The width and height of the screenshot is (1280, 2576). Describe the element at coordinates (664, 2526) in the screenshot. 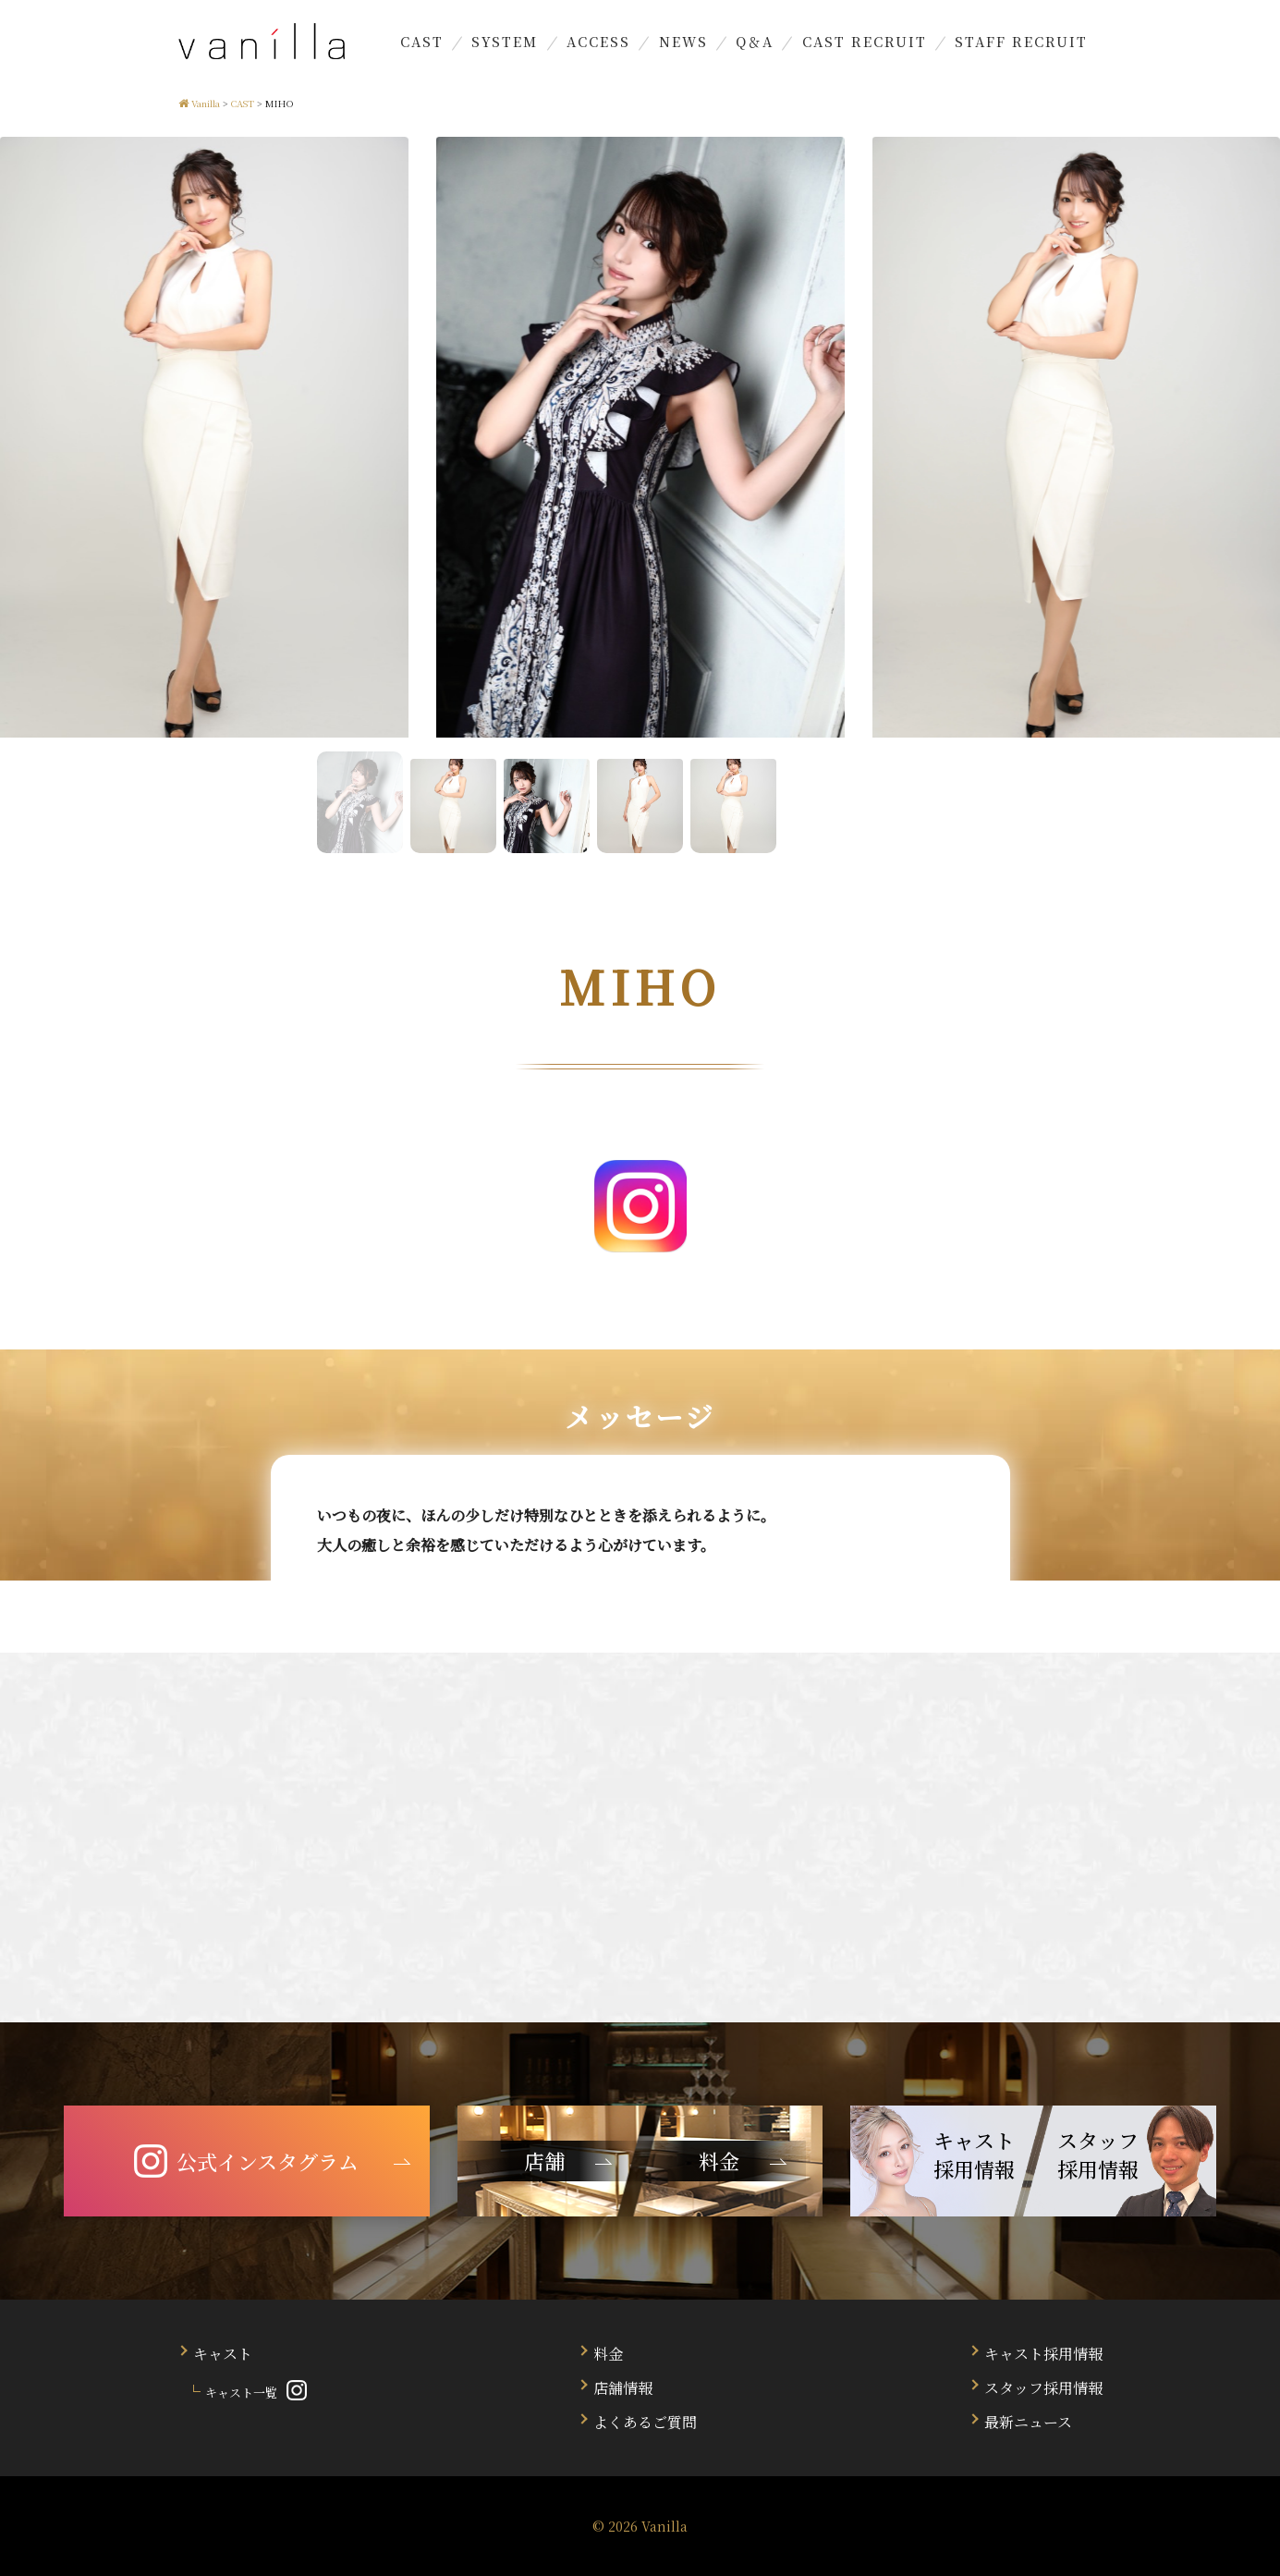

I see `Vanilla` at that location.